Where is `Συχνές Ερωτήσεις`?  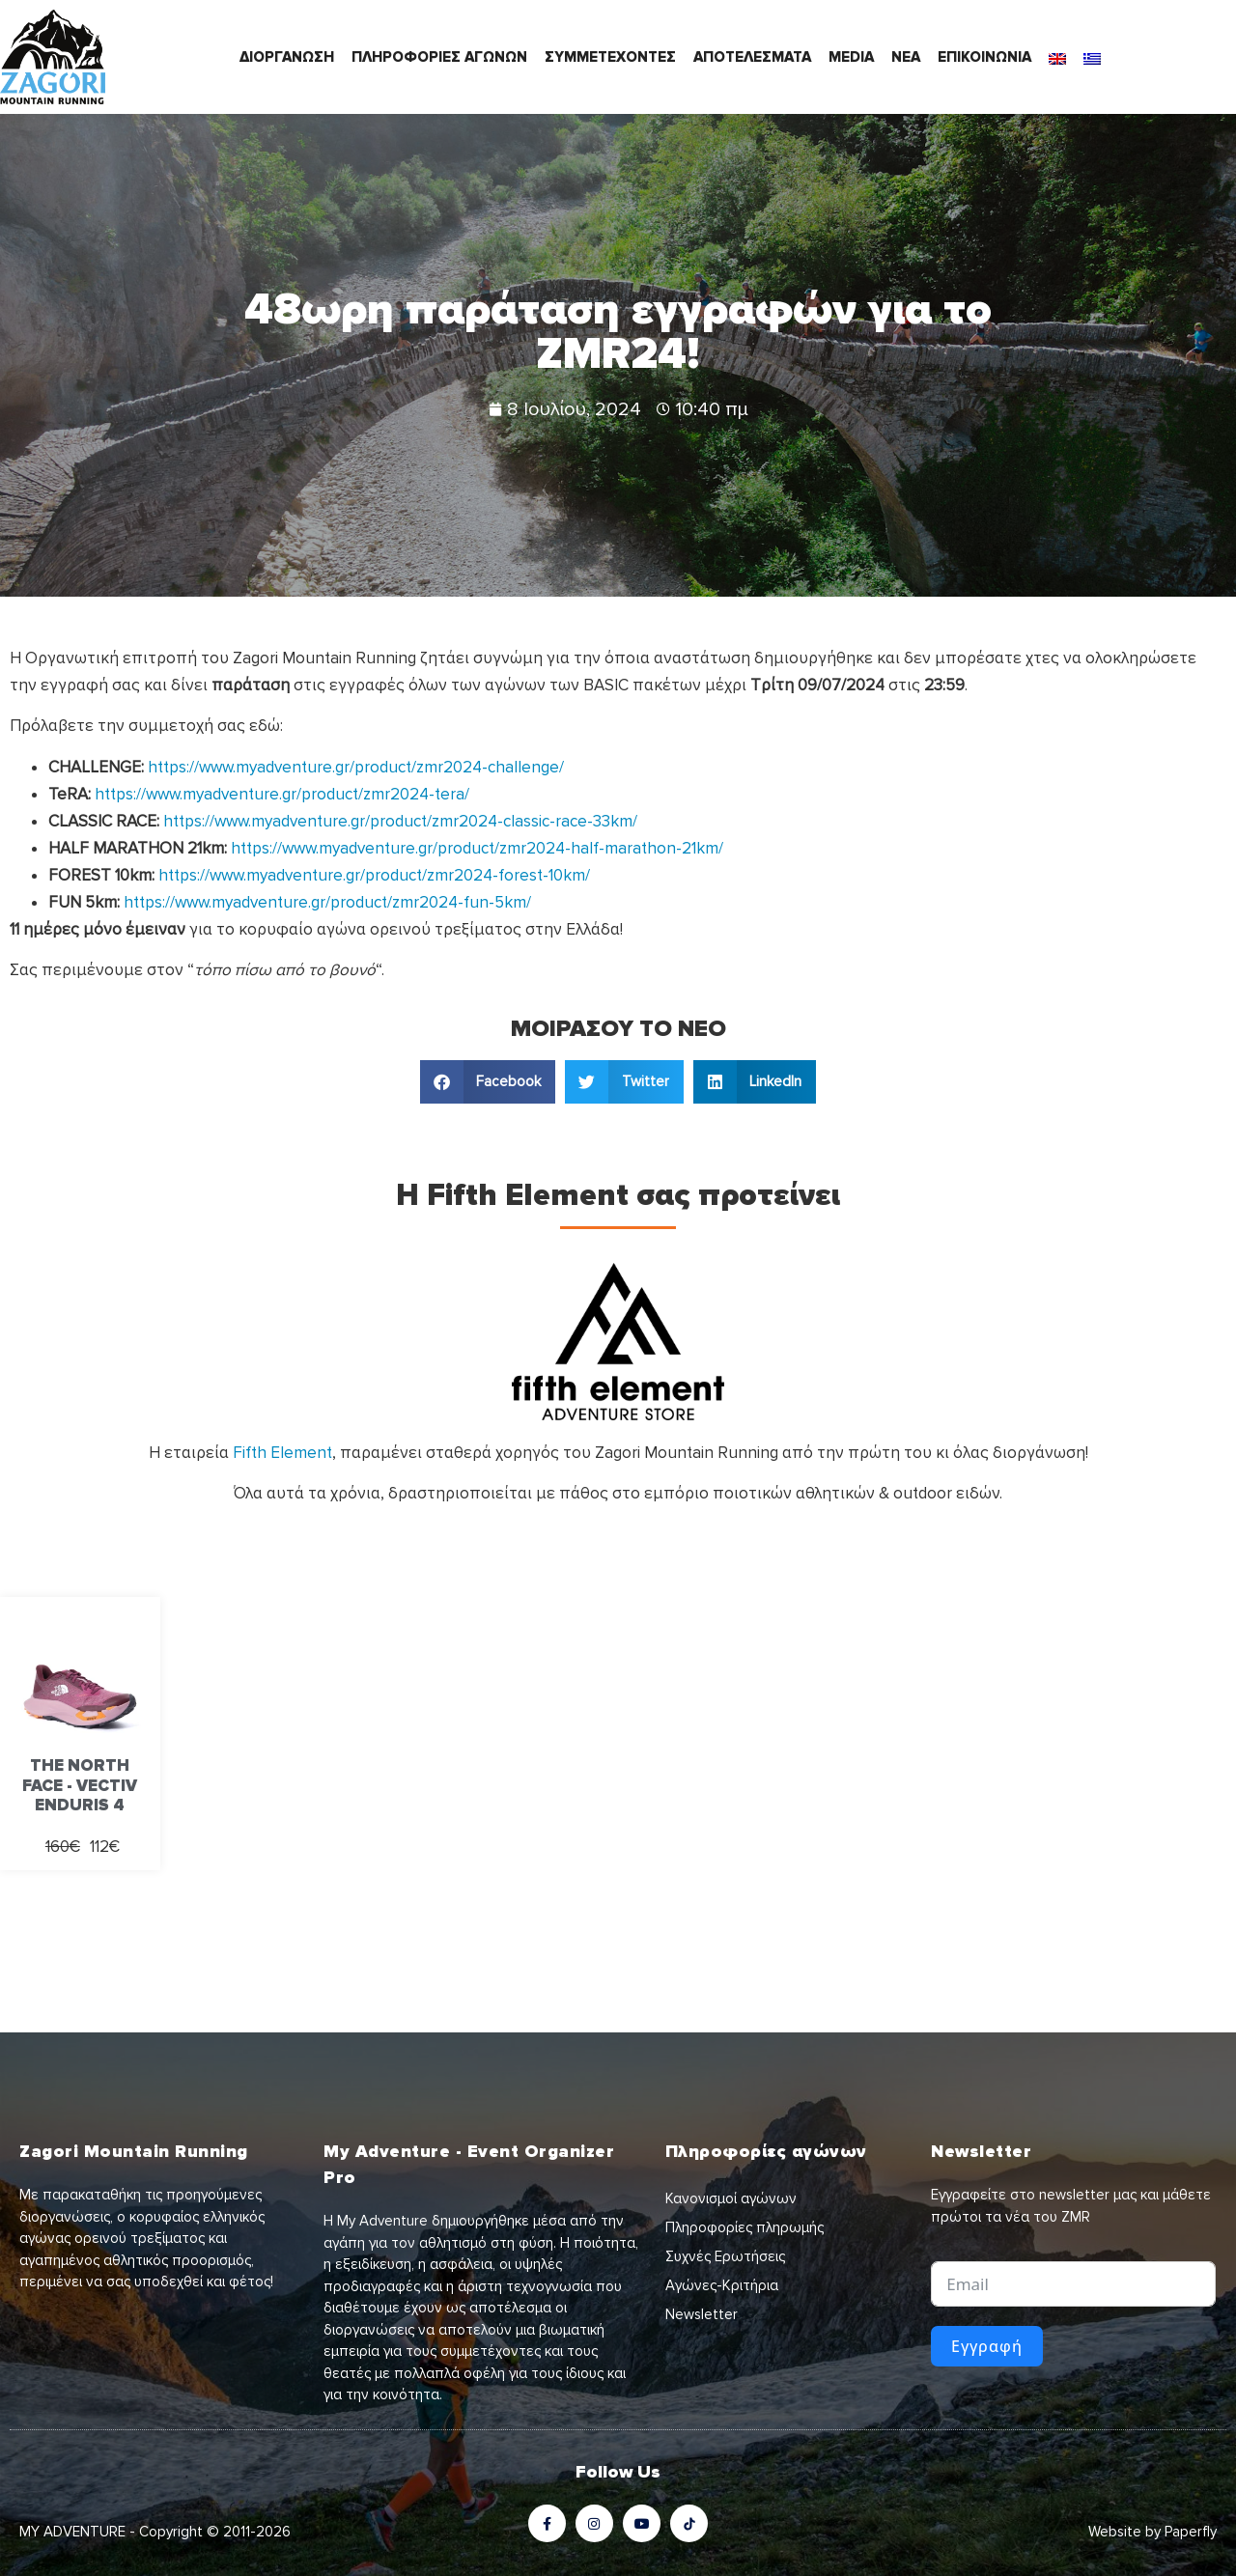 Συχνές Ερωτήσεις is located at coordinates (725, 2256).